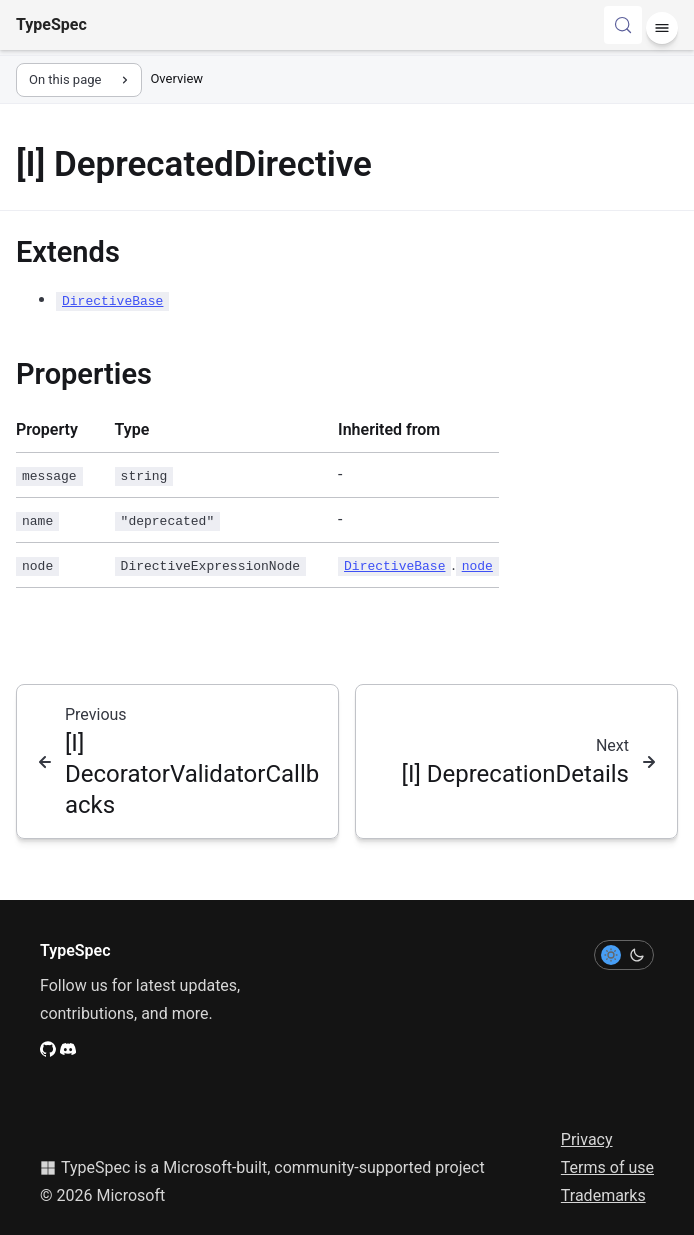 This screenshot has height=1235, width=694. I want to click on Trademarks, so click(603, 1195).